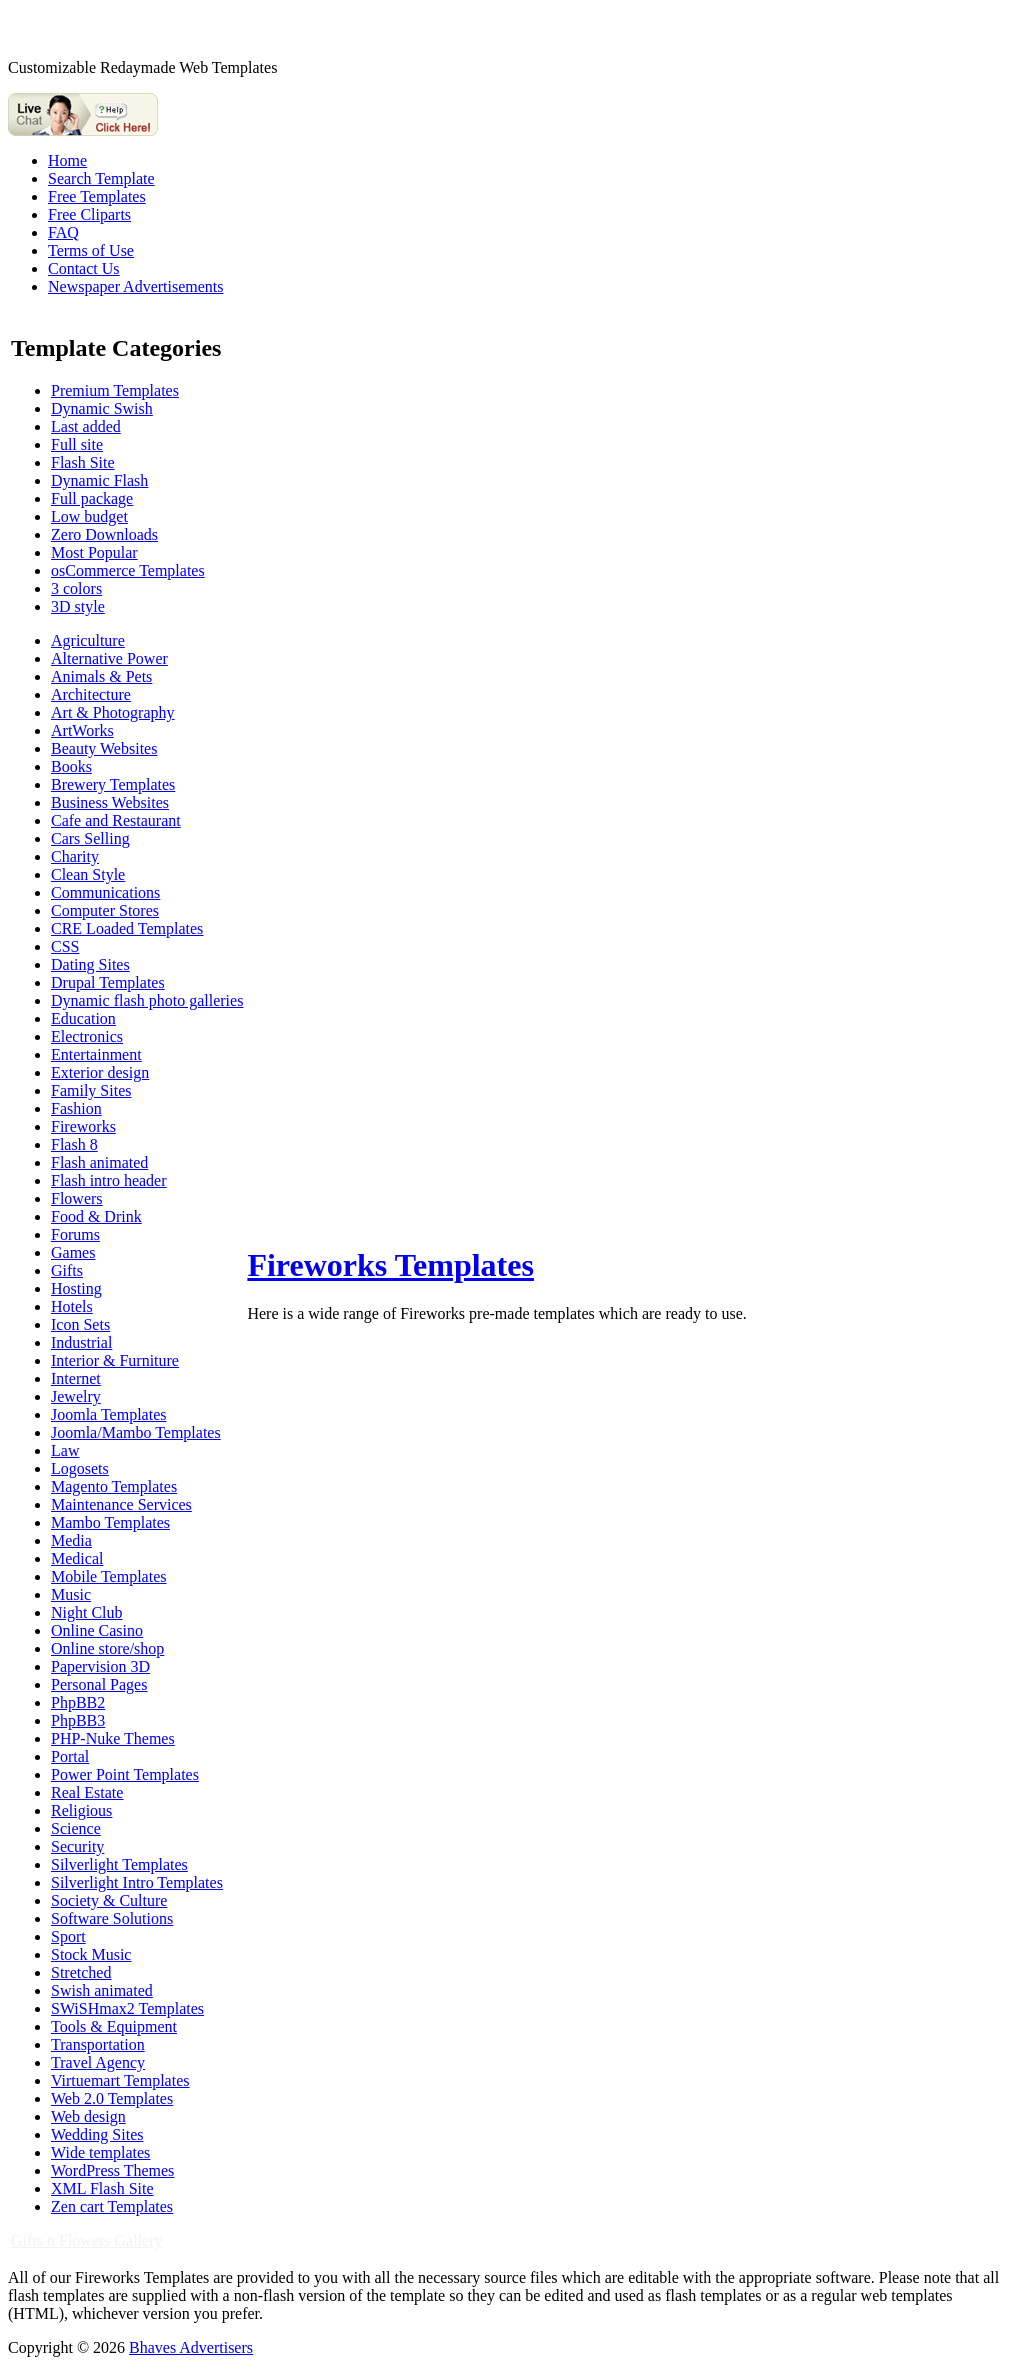 The image size is (1024, 2365). What do you see at coordinates (76, 1288) in the screenshot?
I see `Hosting` at bounding box center [76, 1288].